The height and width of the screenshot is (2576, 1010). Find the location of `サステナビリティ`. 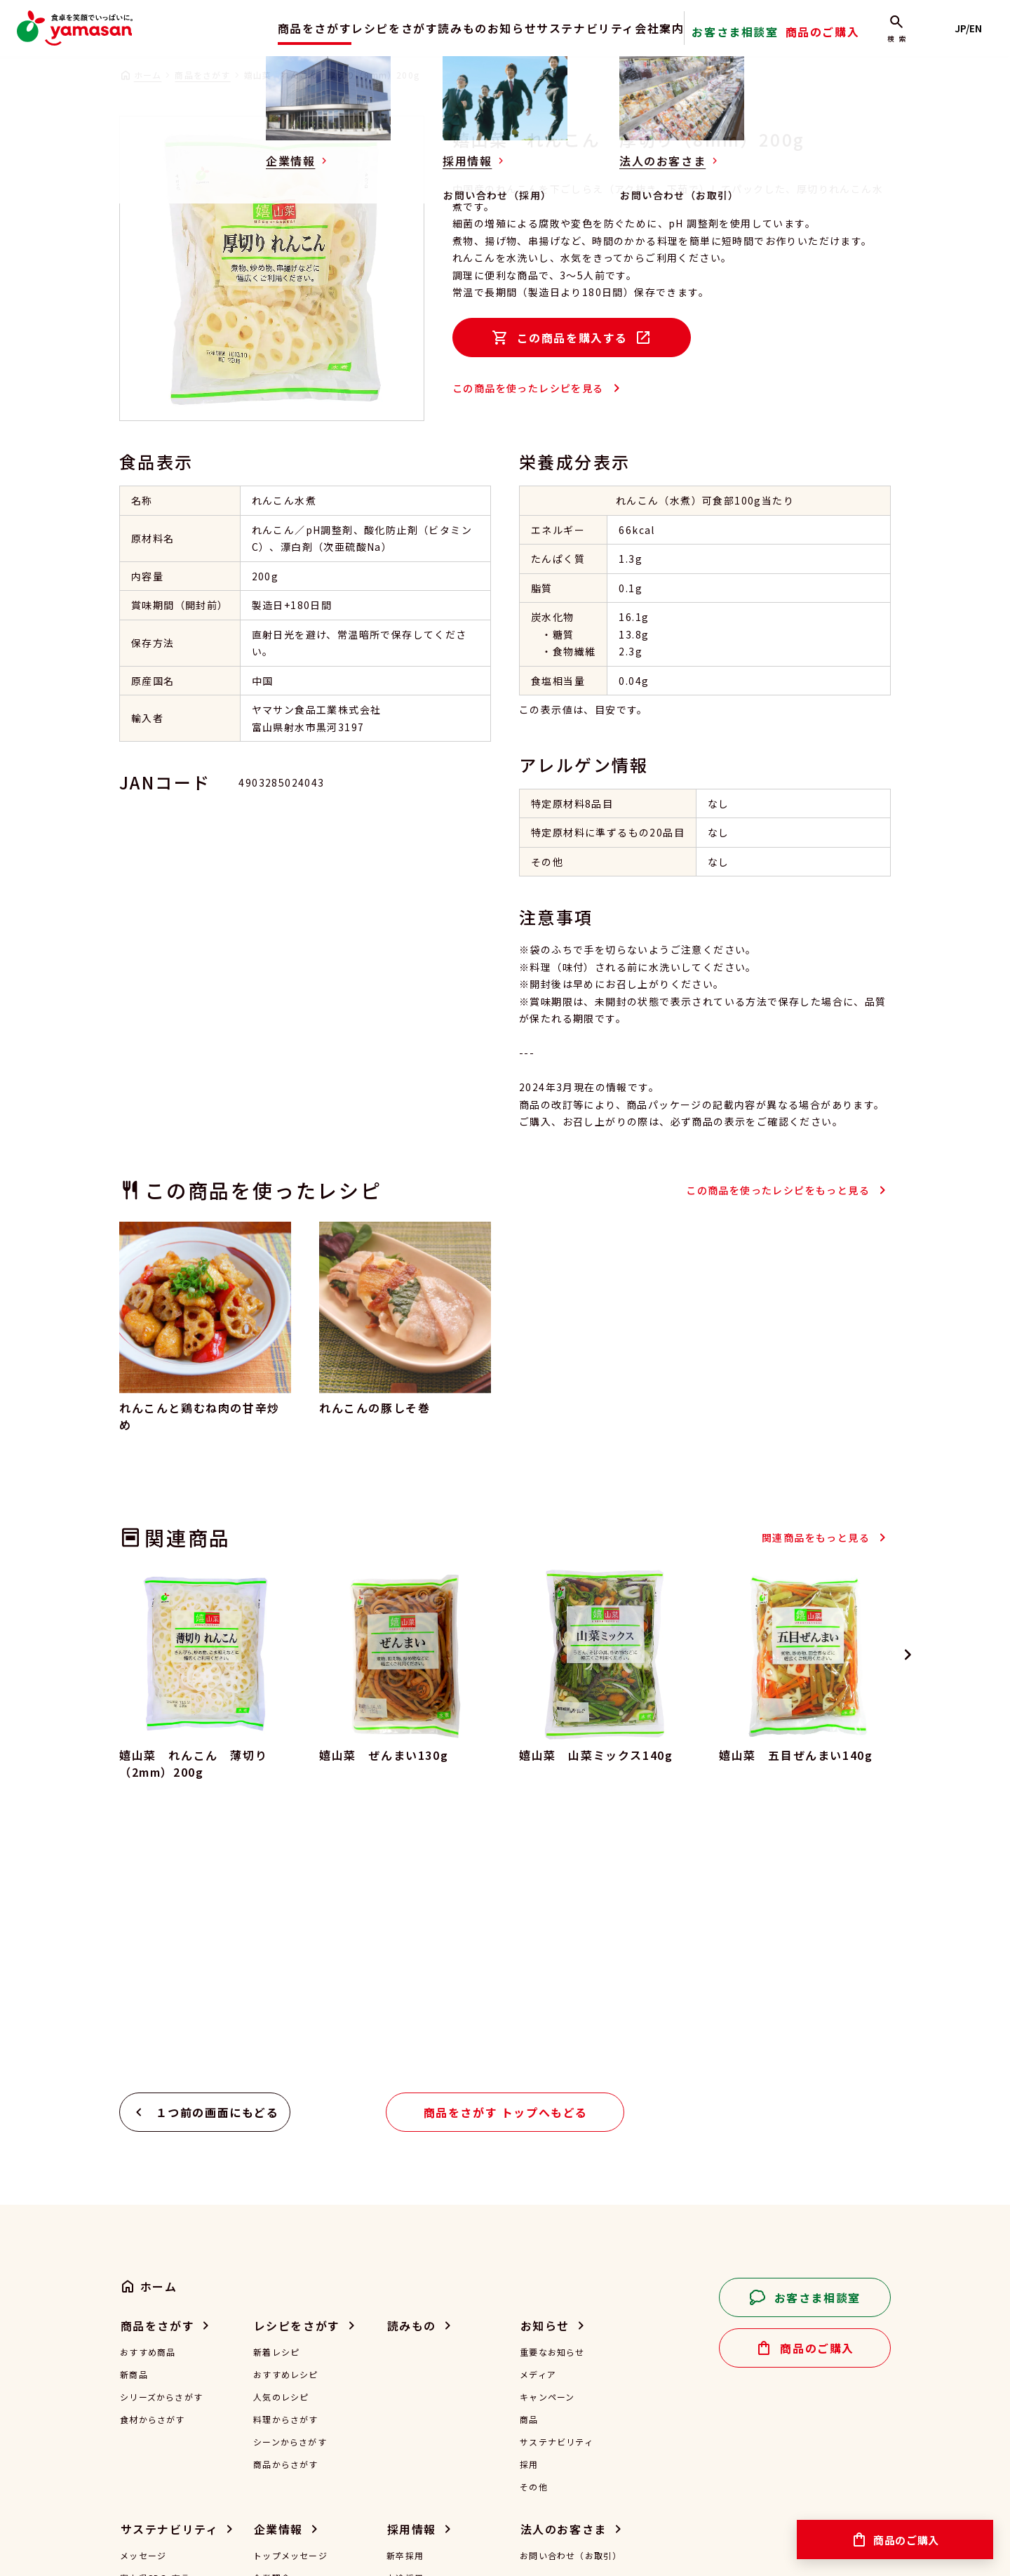

サステナビリティ is located at coordinates (597, 28).